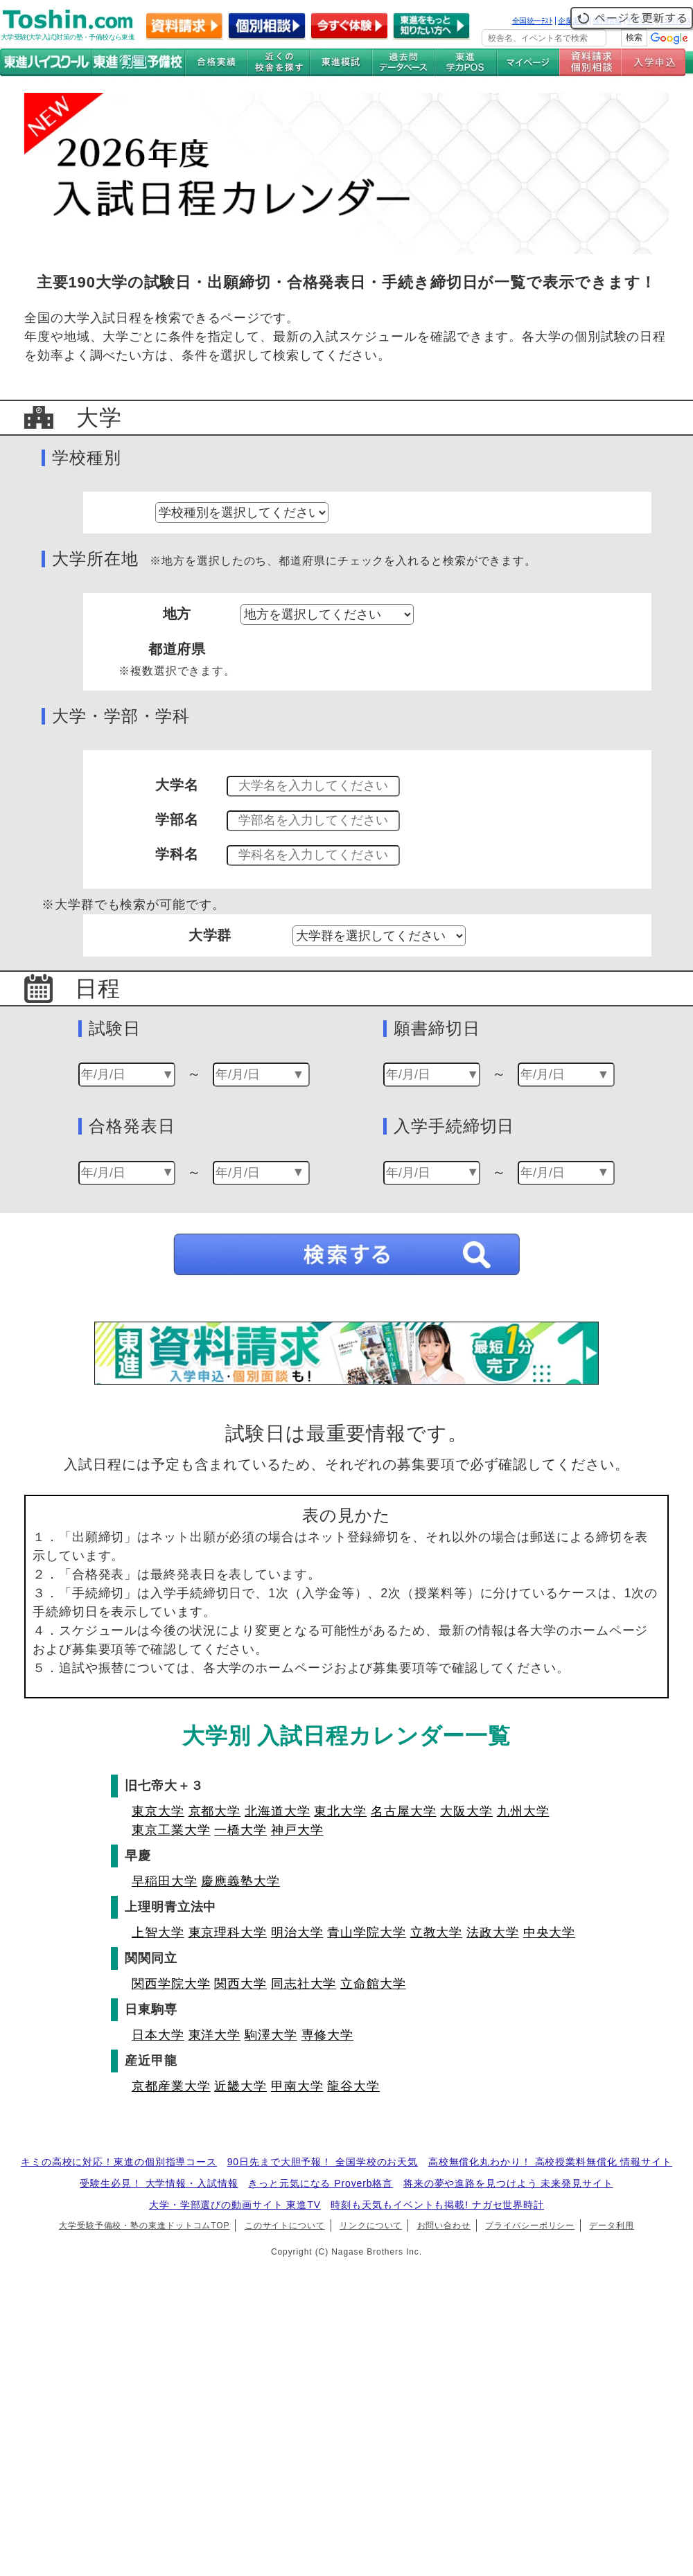 This screenshot has width=693, height=2576. I want to click on 将来の夢や進路を見つけよう 未来発見サイト, so click(508, 2183).